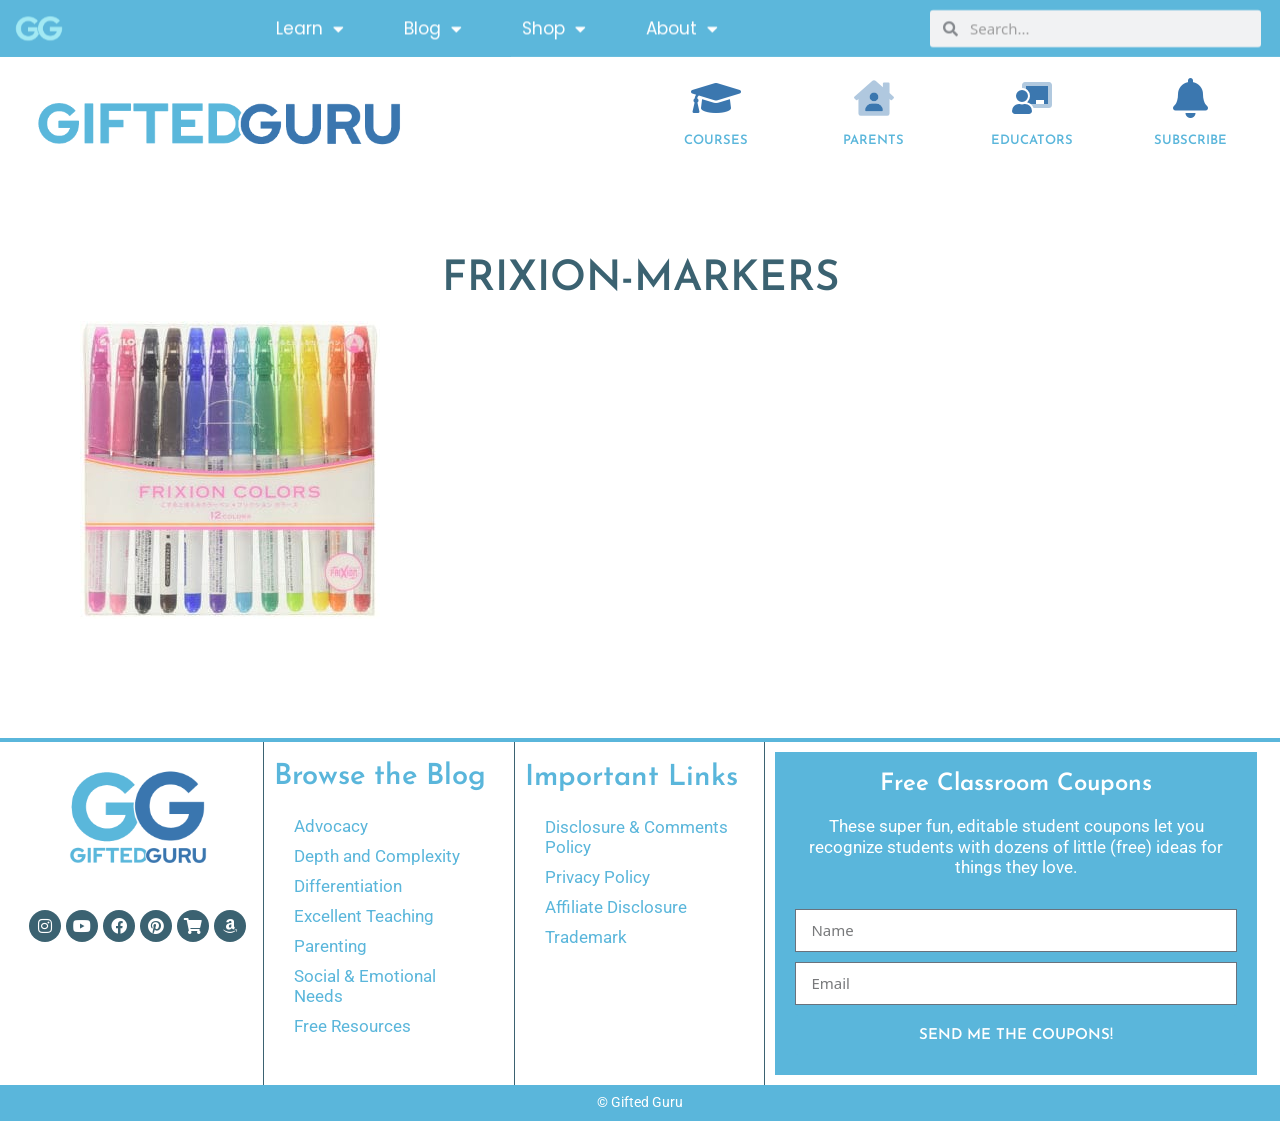  I want to click on COURSES, so click(716, 140).